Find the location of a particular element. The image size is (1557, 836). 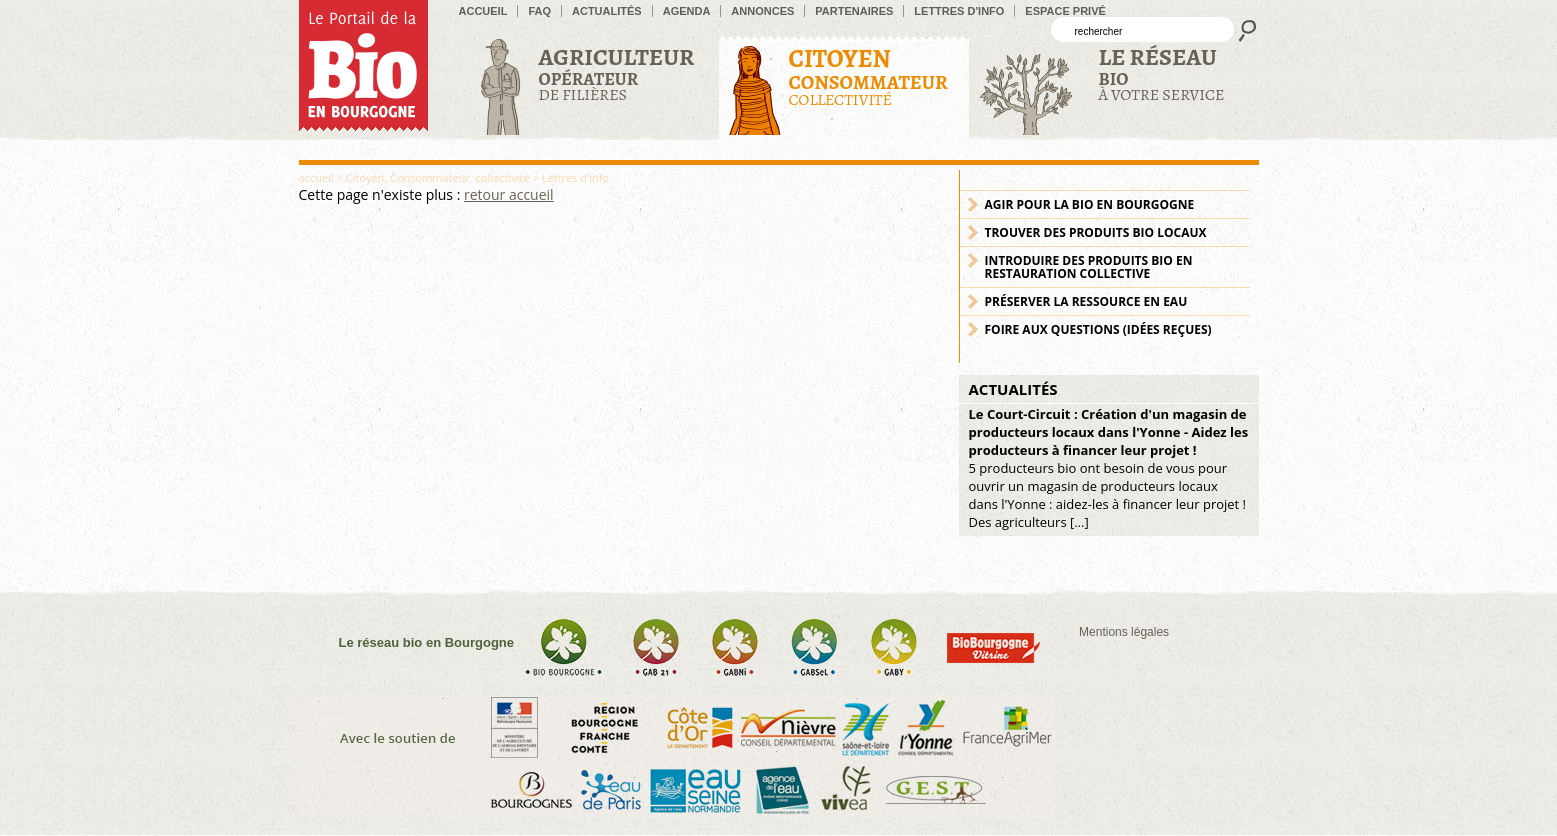

FAQ is located at coordinates (539, 11).